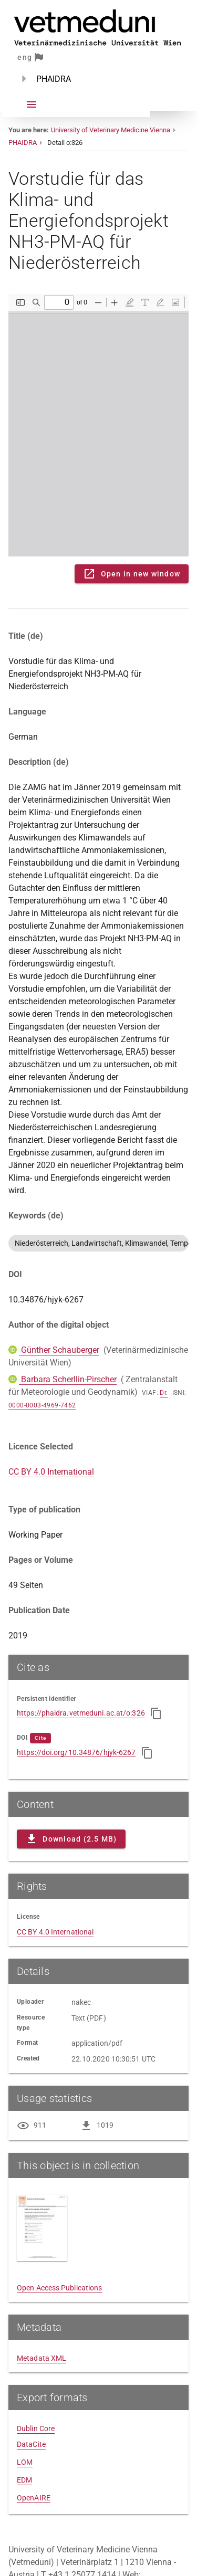 The image size is (197, 2576). What do you see at coordinates (41, 2358) in the screenshot?
I see `Metadata XML` at bounding box center [41, 2358].